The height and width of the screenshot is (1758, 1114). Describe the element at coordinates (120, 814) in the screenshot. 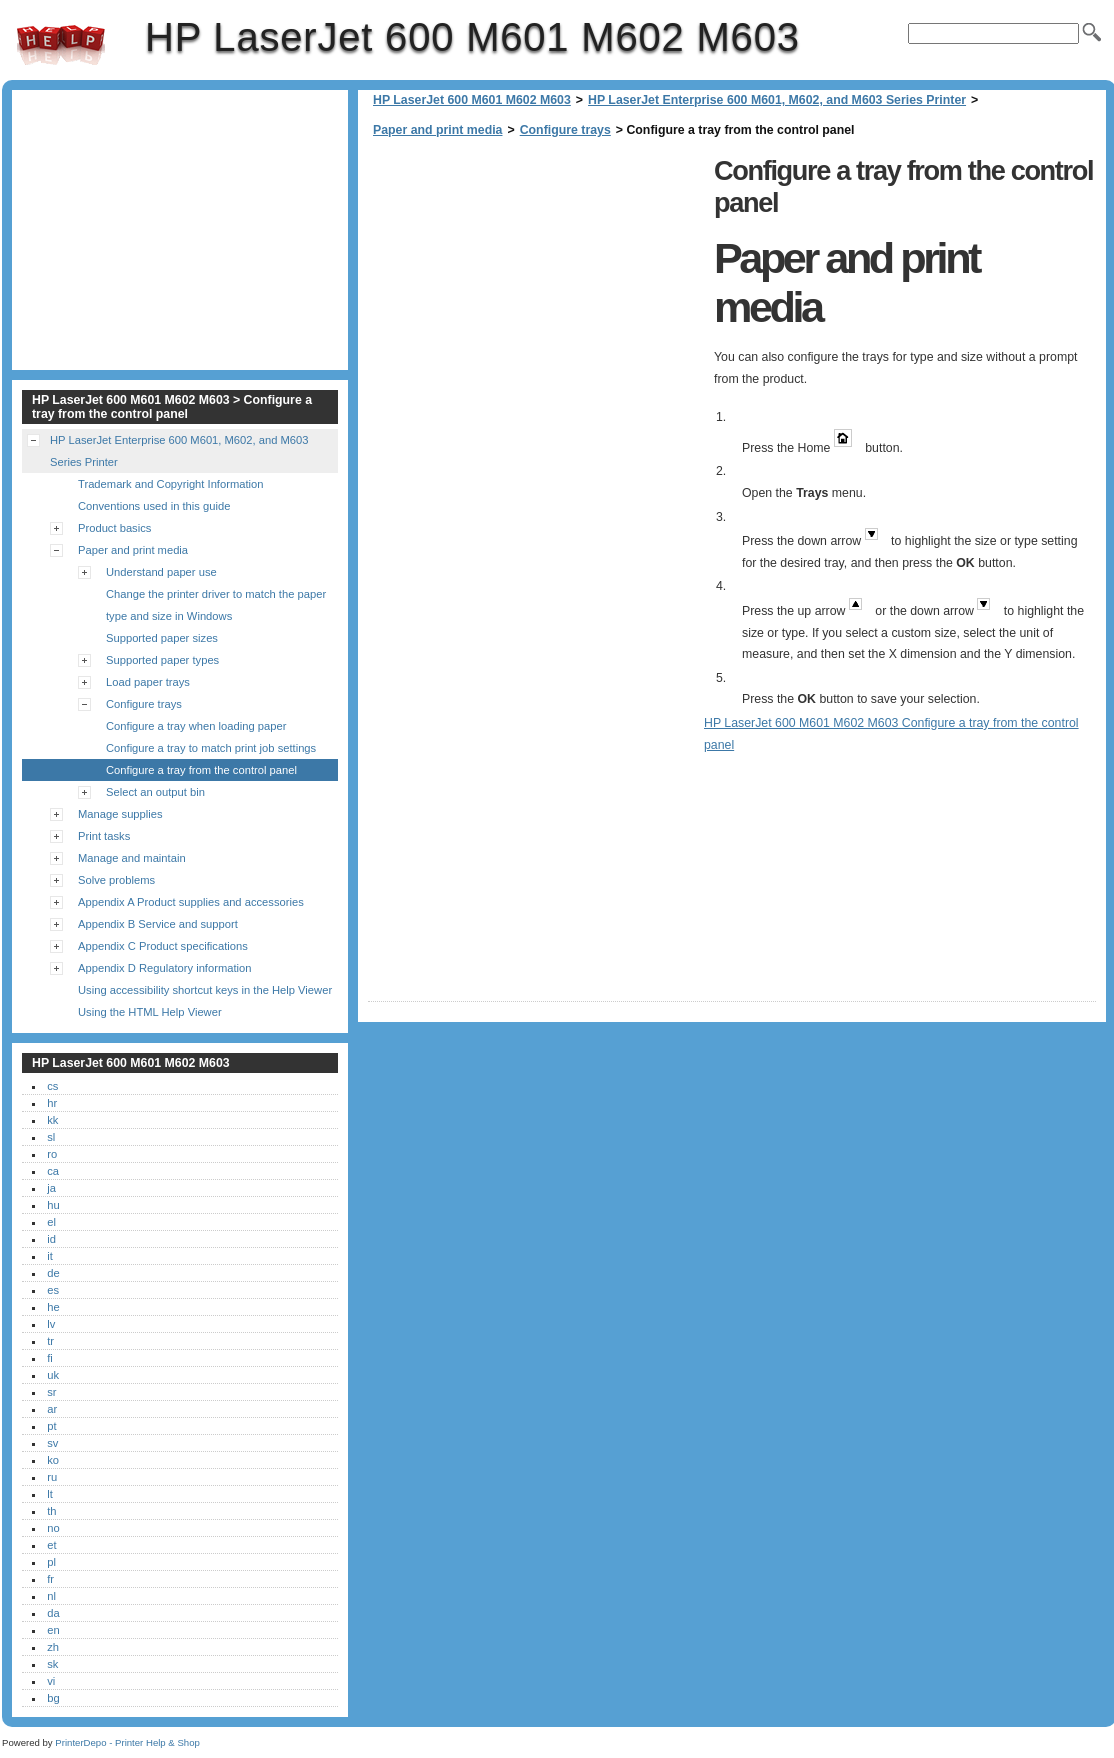

I see `Manage supplies` at that location.